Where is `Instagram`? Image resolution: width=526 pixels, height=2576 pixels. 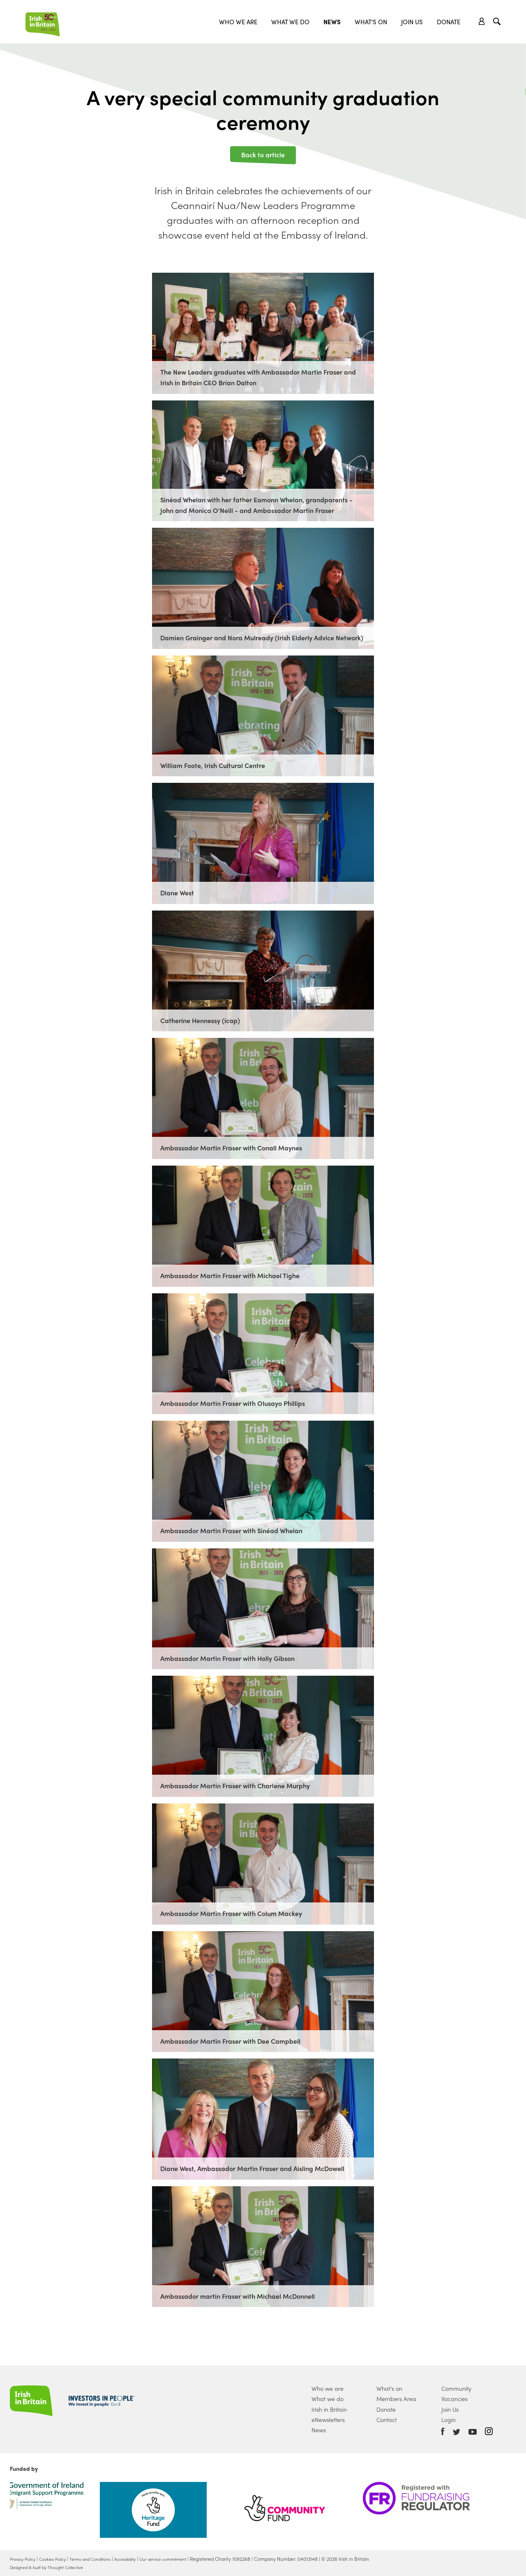 Instagram is located at coordinates (489, 2431).